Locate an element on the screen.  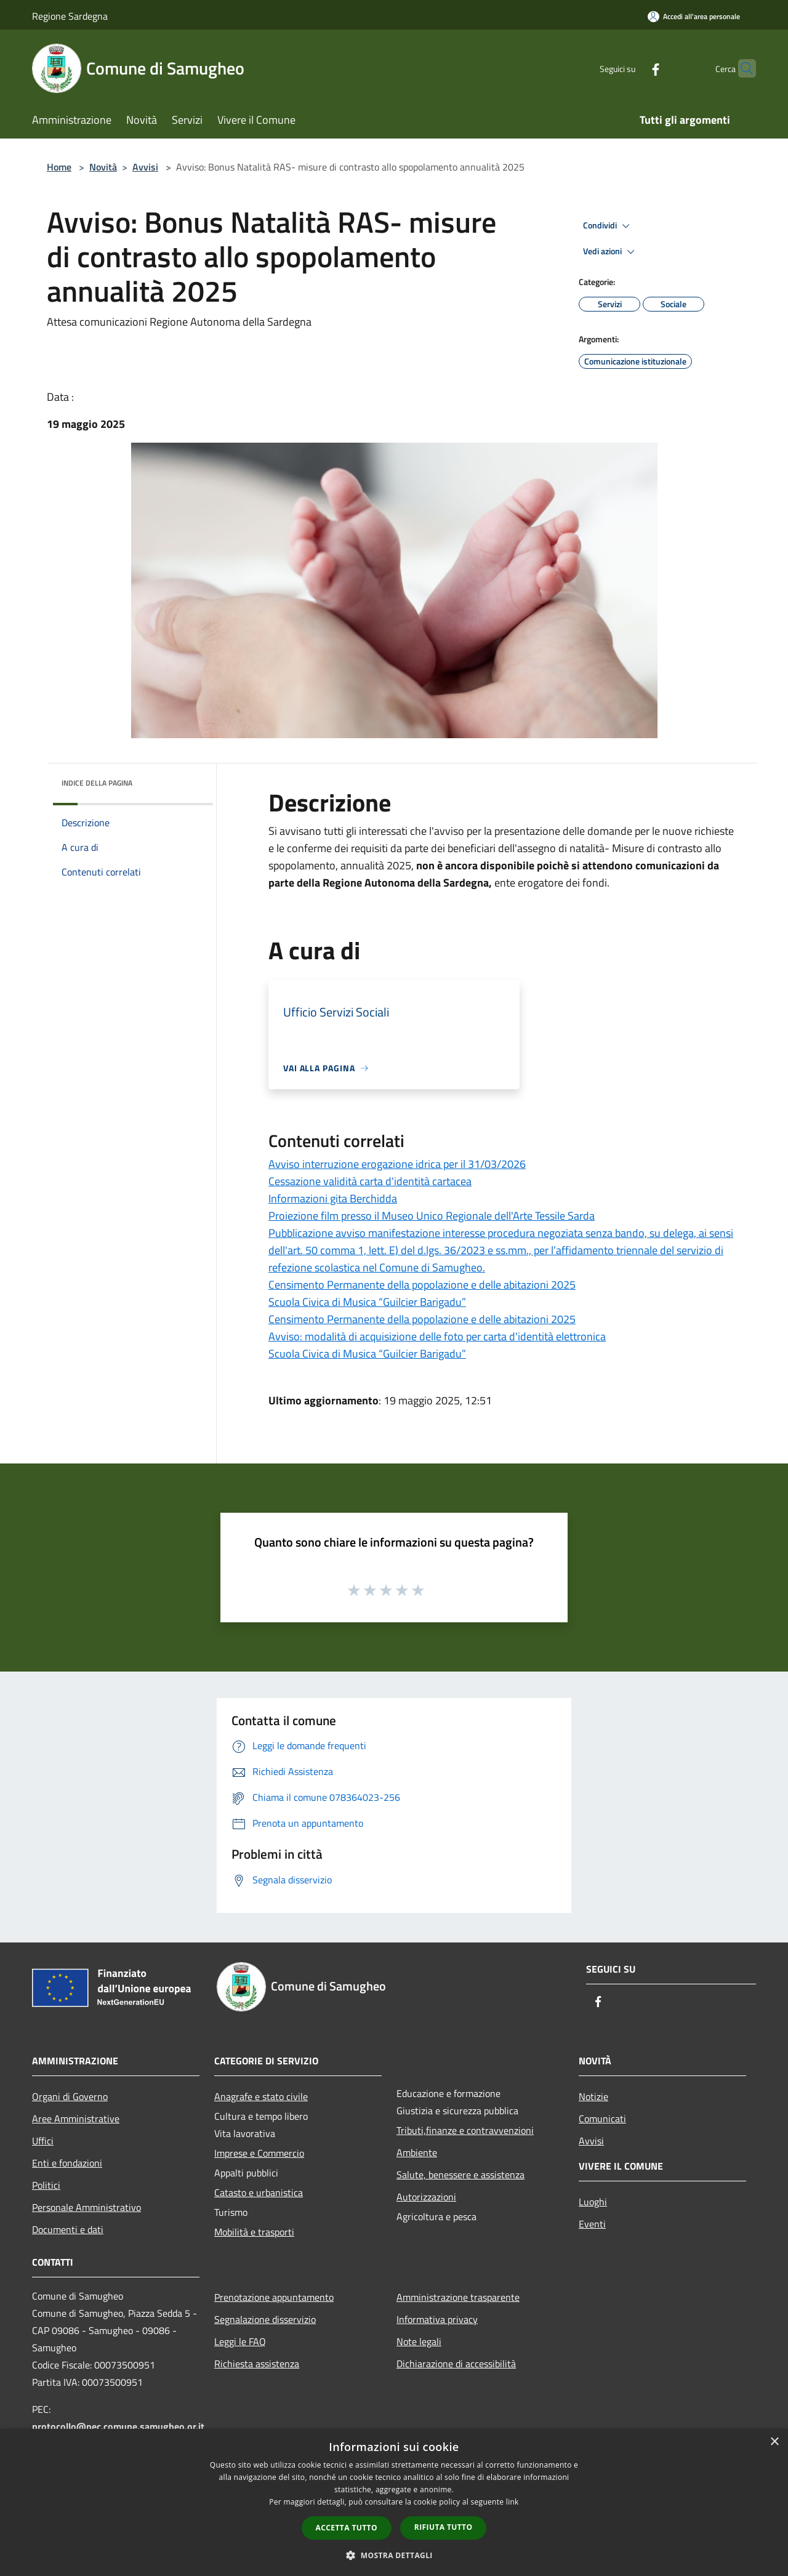
Dichiarazione di accessibilità is located at coordinates (456, 2363).